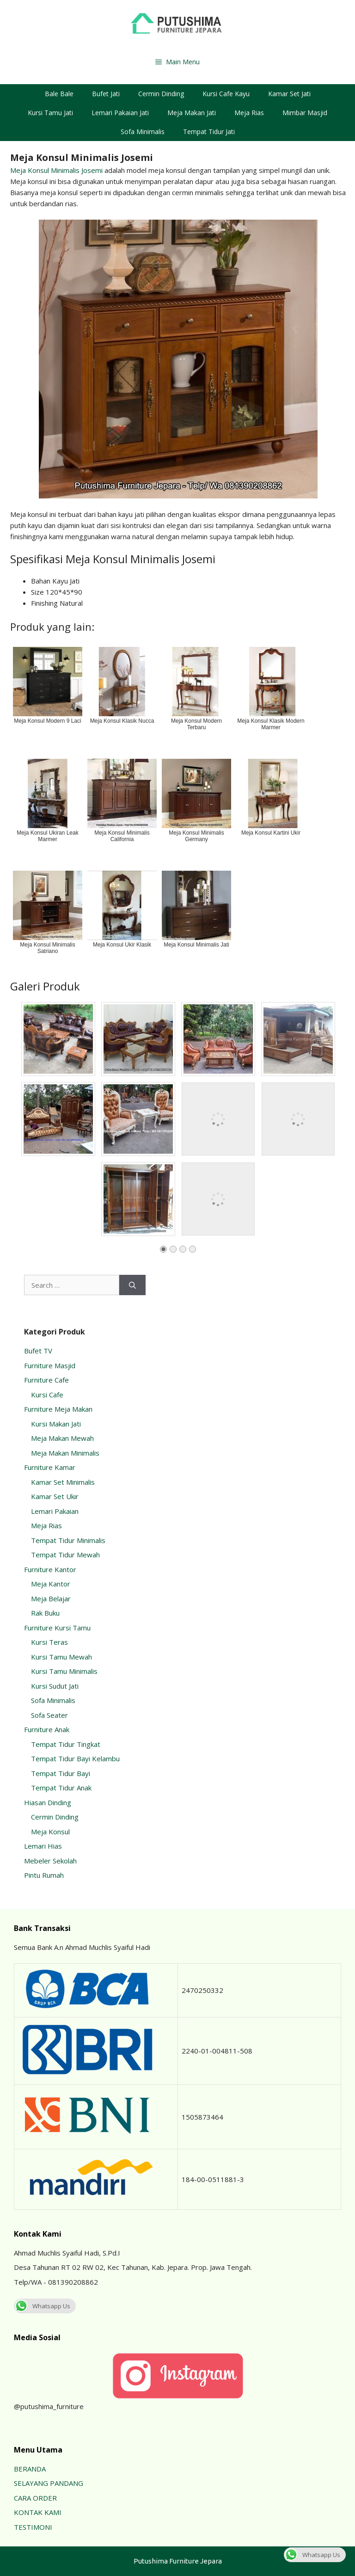 The height and width of the screenshot is (2576, 355). I want to click on Kursi Tamu Jati, so click(50, 112).